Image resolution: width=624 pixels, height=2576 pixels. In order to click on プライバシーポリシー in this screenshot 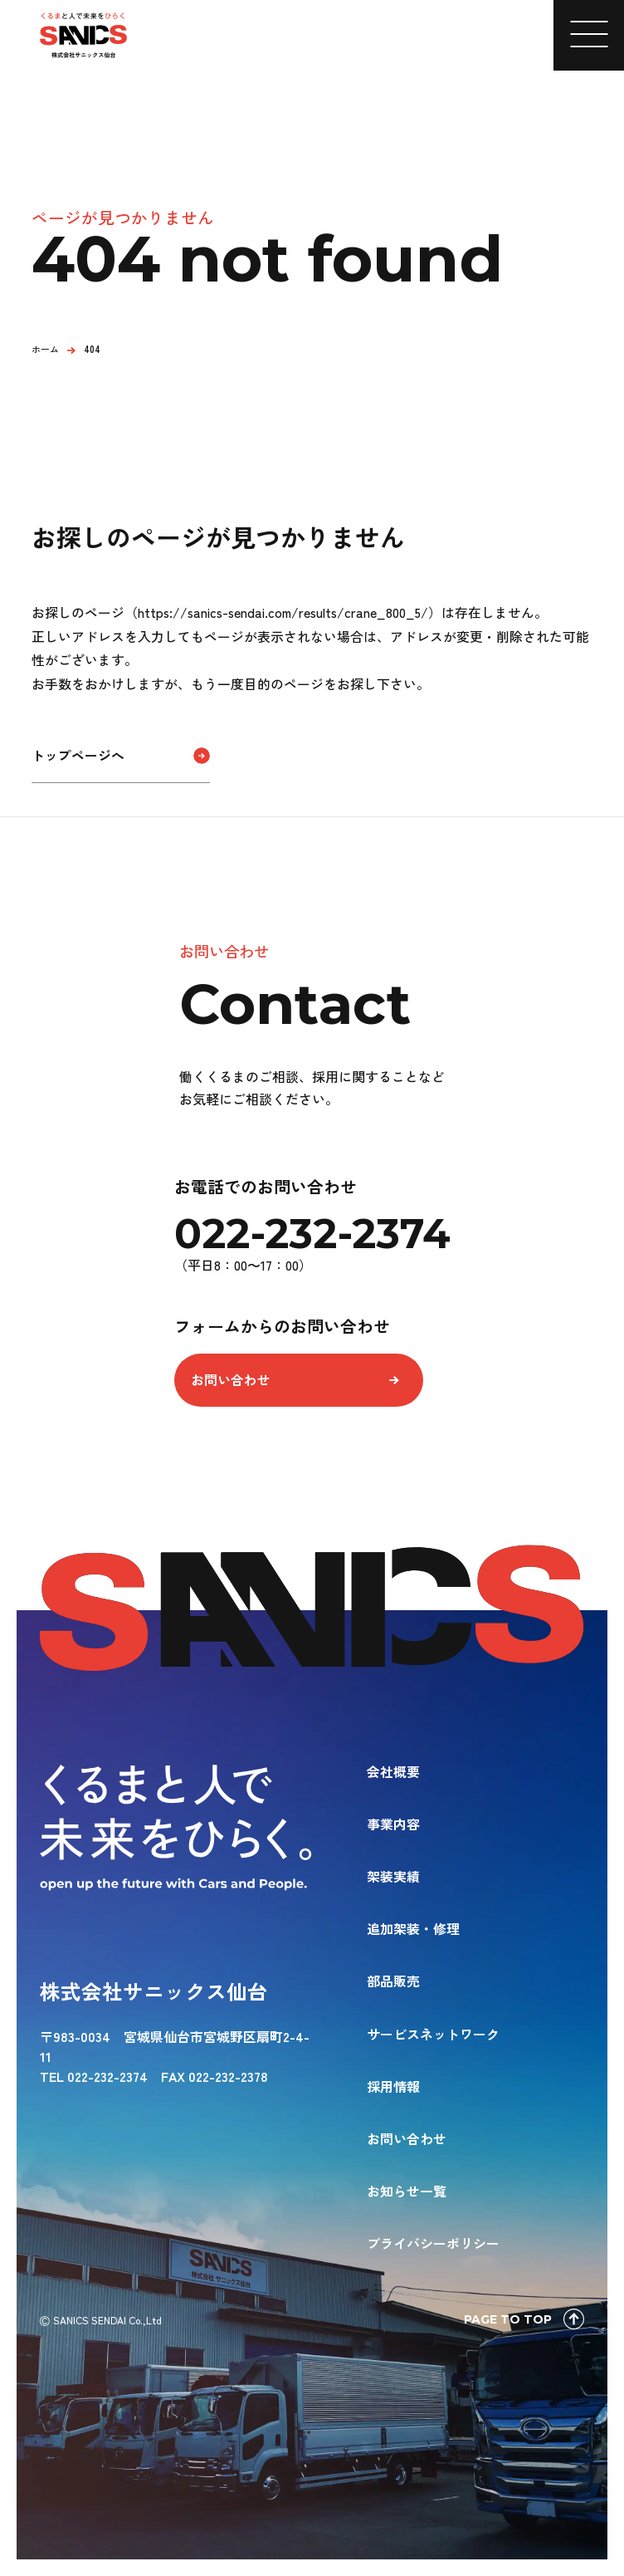, I will do `click(433, 2243)`.